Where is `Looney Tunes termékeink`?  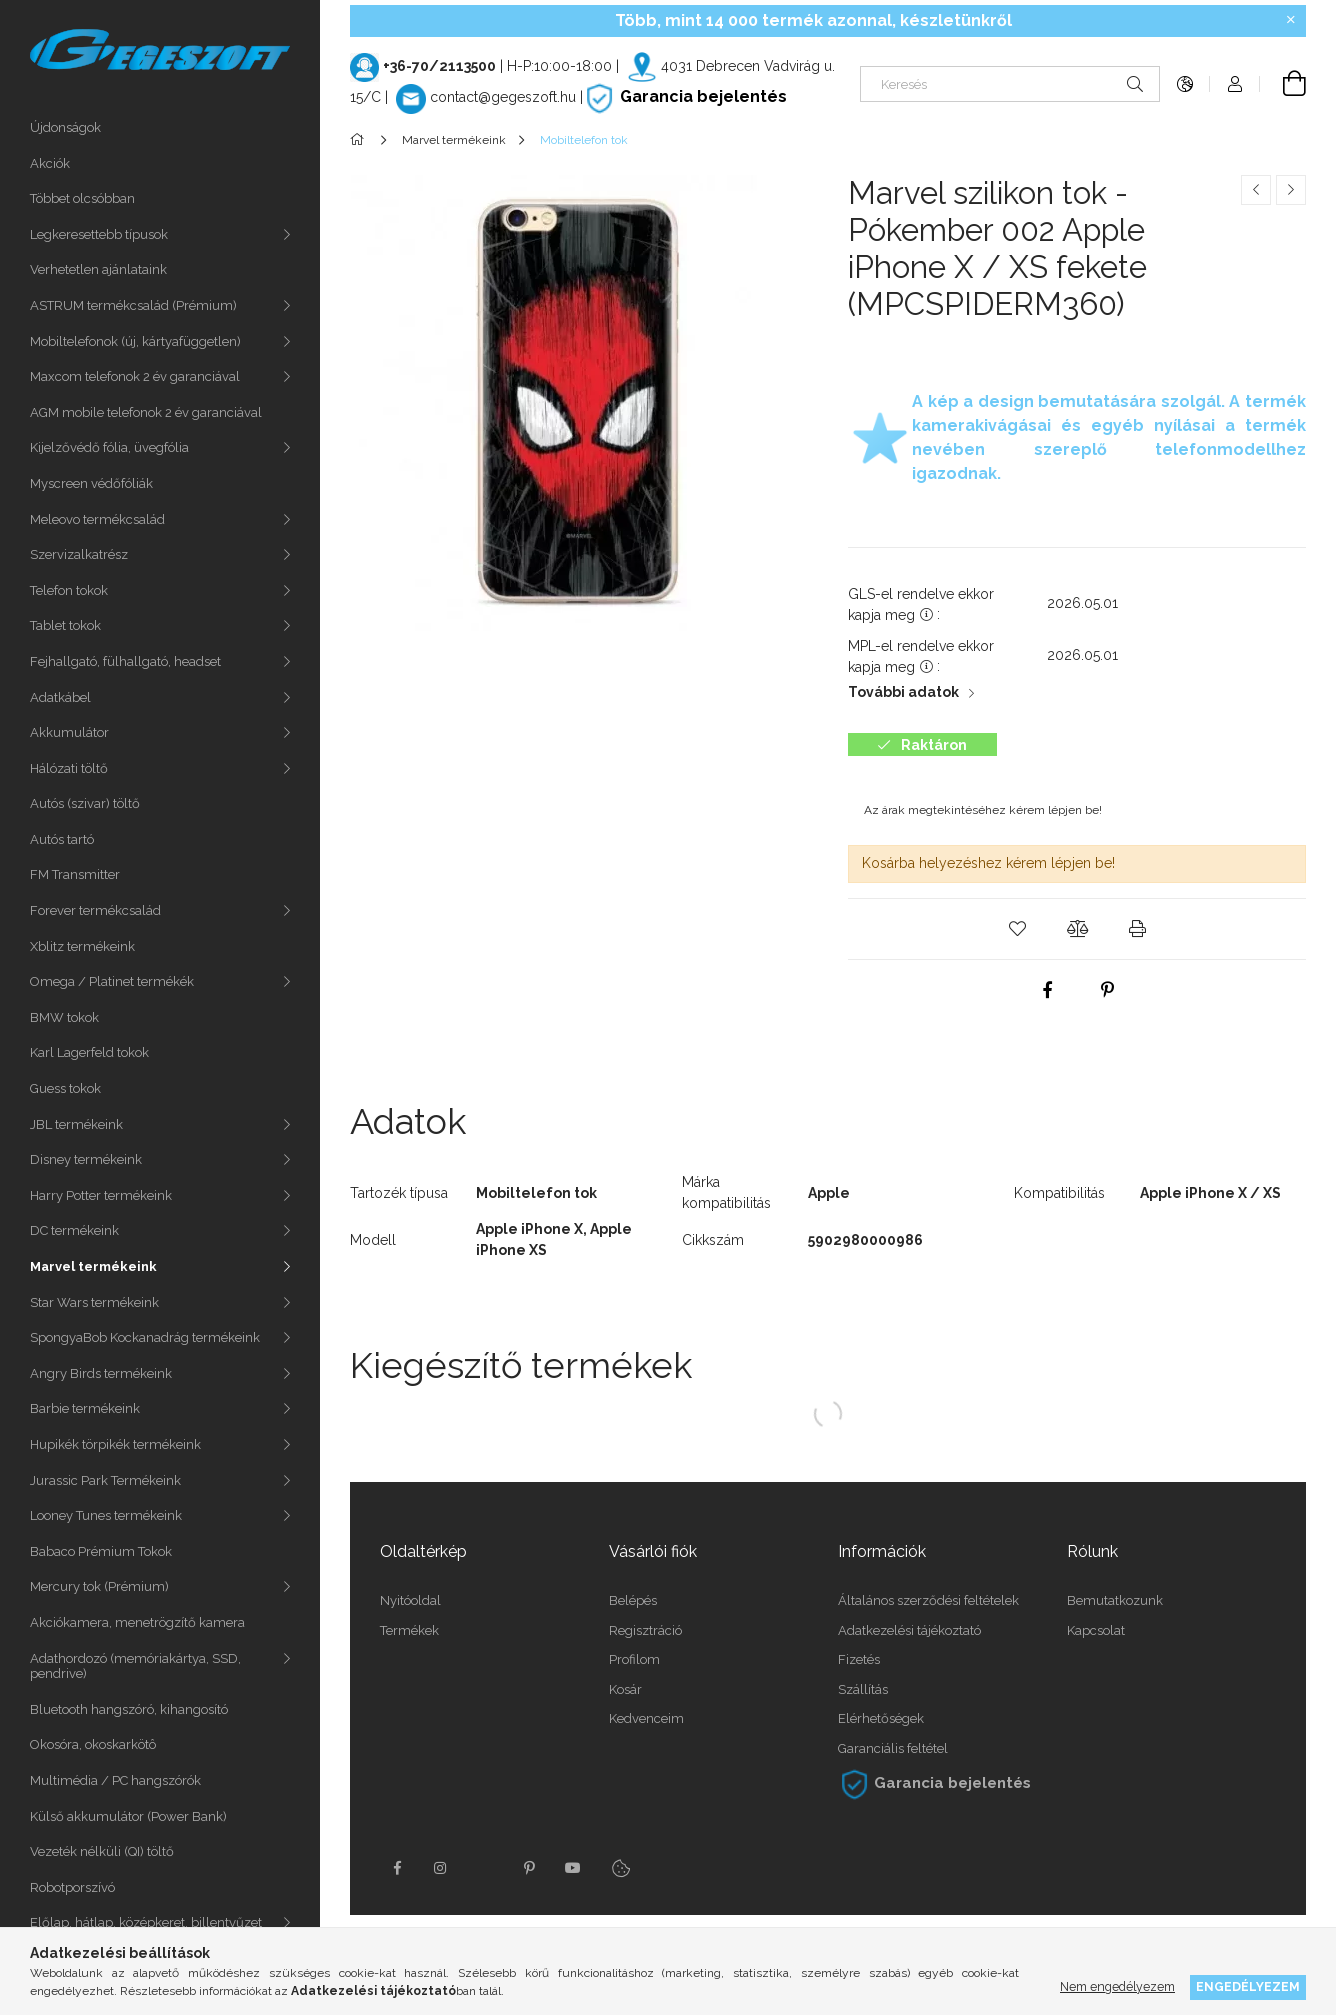 Looney Tunes termékeink is located at coordinates (106, 1515).